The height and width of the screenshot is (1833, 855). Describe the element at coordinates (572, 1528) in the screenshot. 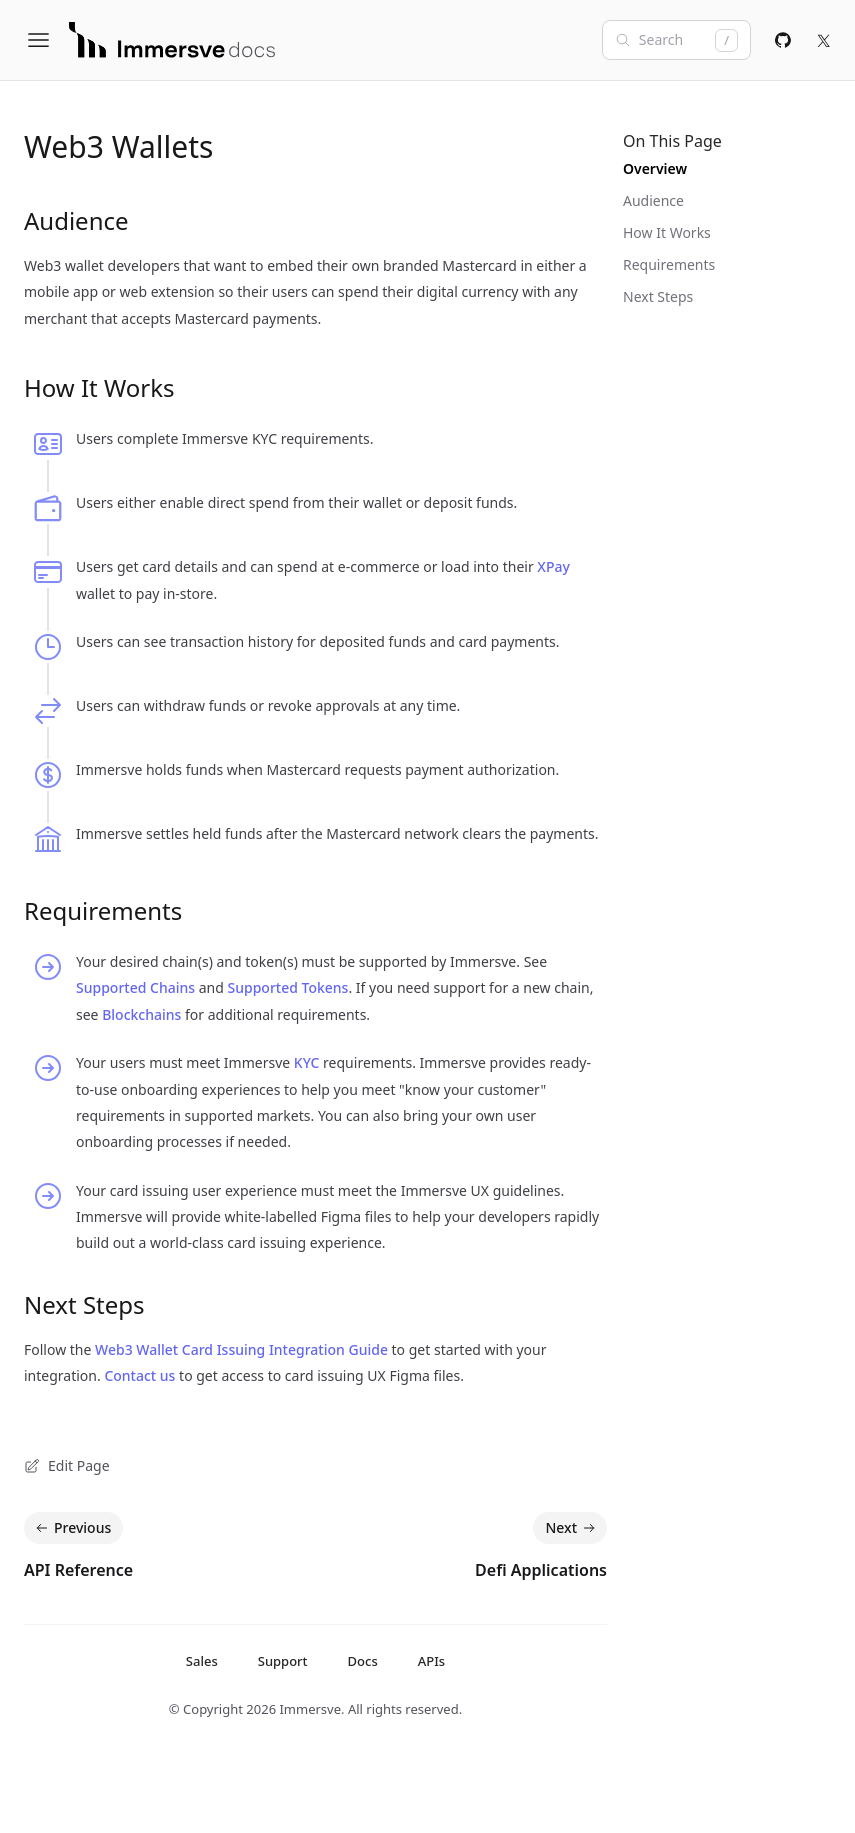

I see `Next` at that location.